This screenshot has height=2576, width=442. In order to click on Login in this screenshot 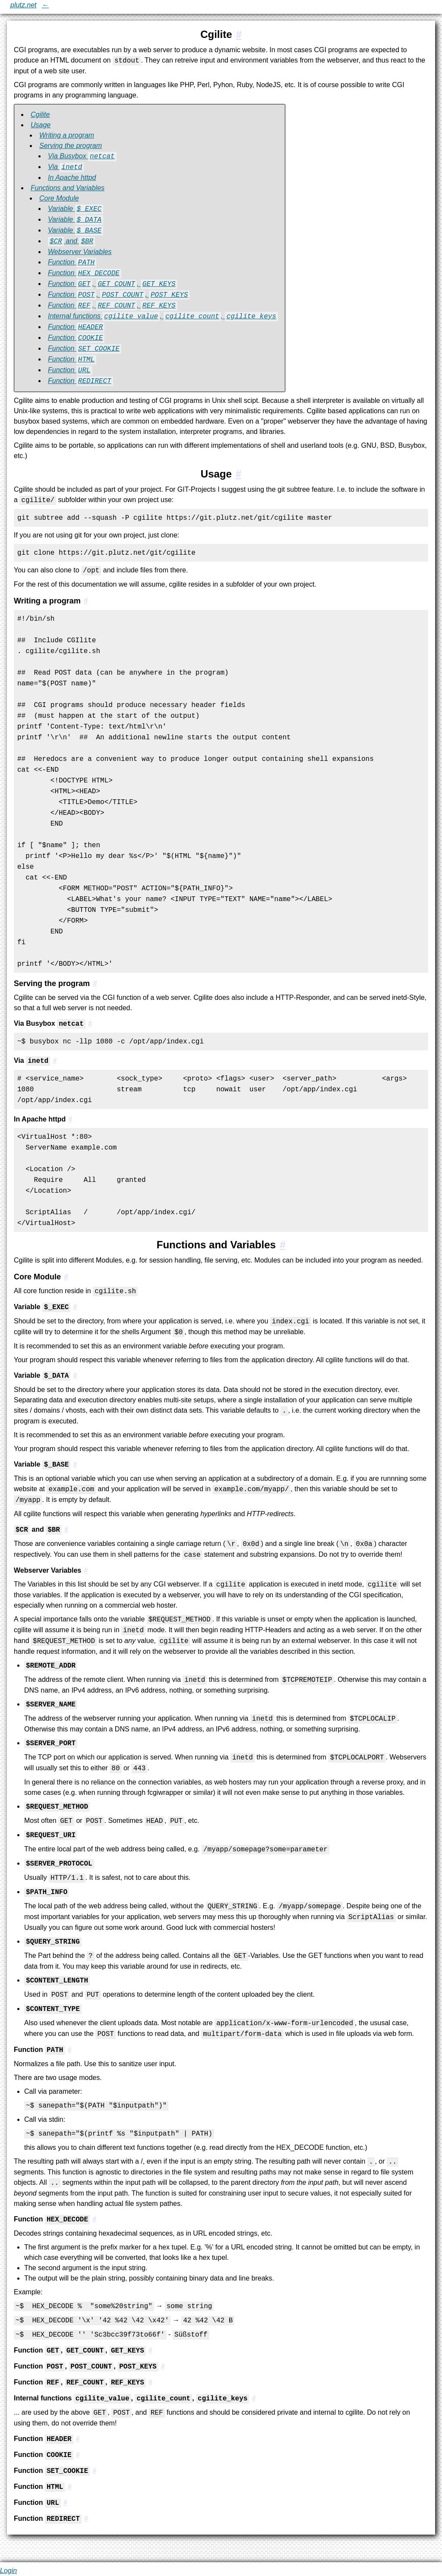, I will do `click(8, 2570)`.